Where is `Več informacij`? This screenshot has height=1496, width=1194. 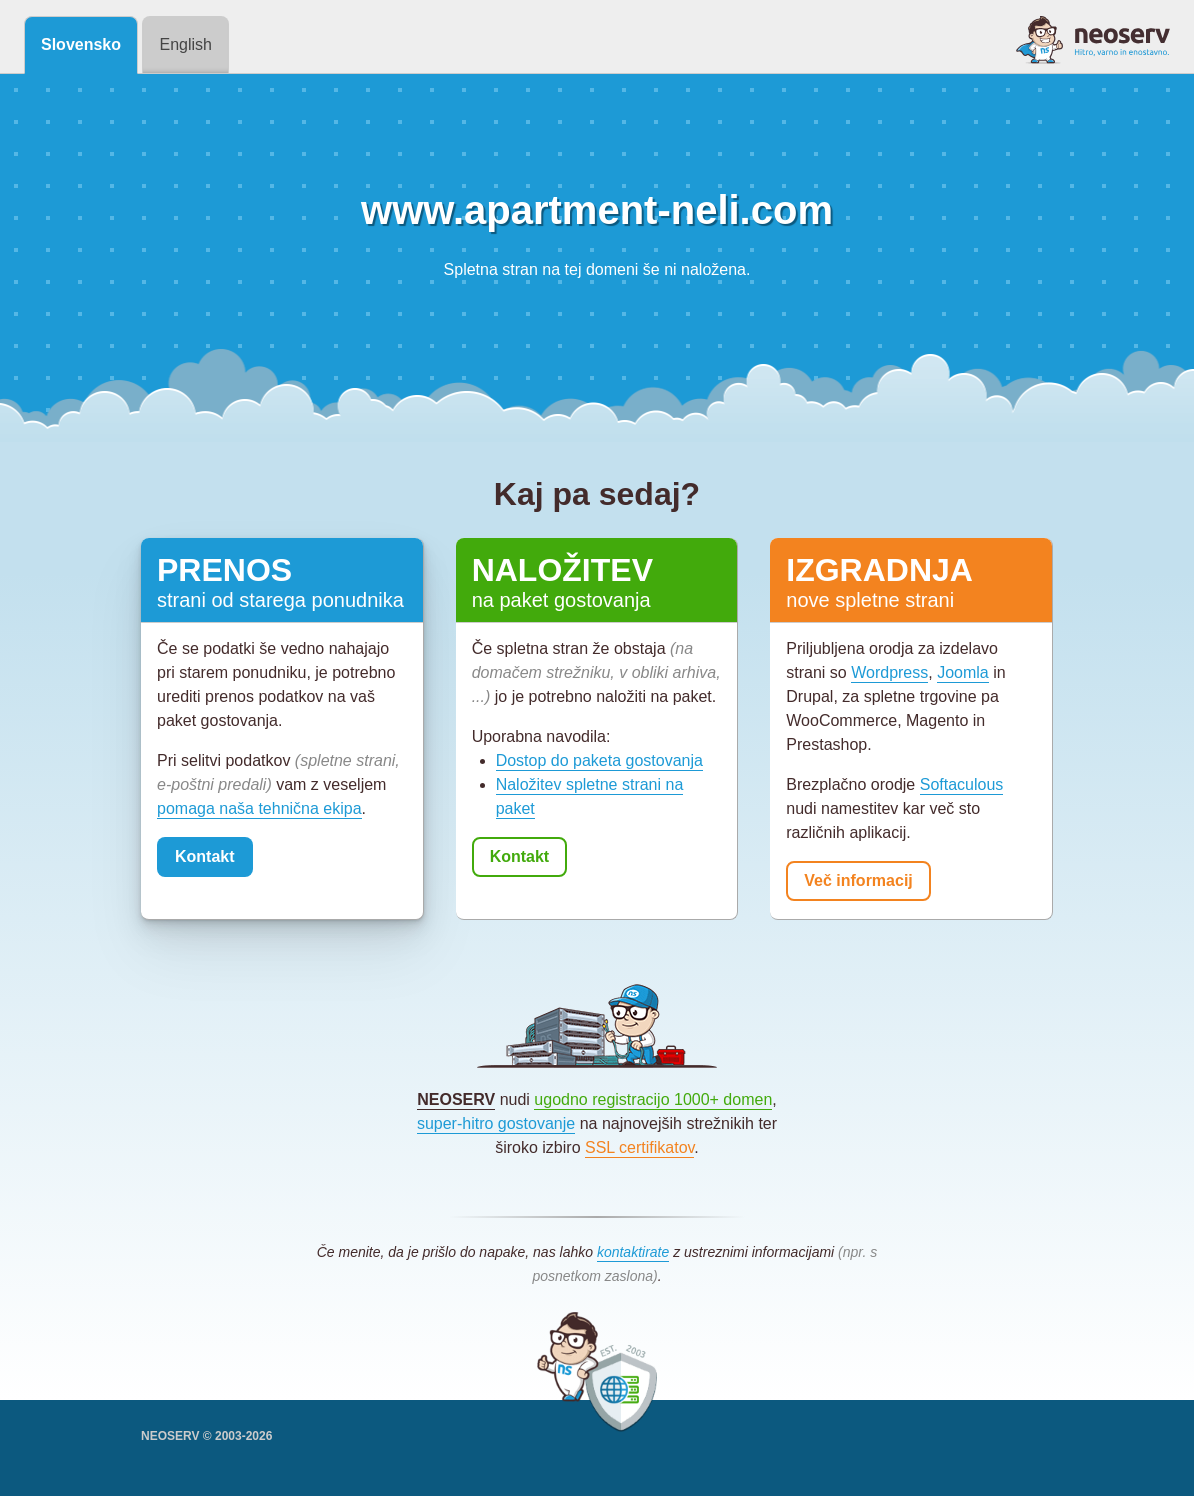
Več informacij is located at coordinates (858, 880).